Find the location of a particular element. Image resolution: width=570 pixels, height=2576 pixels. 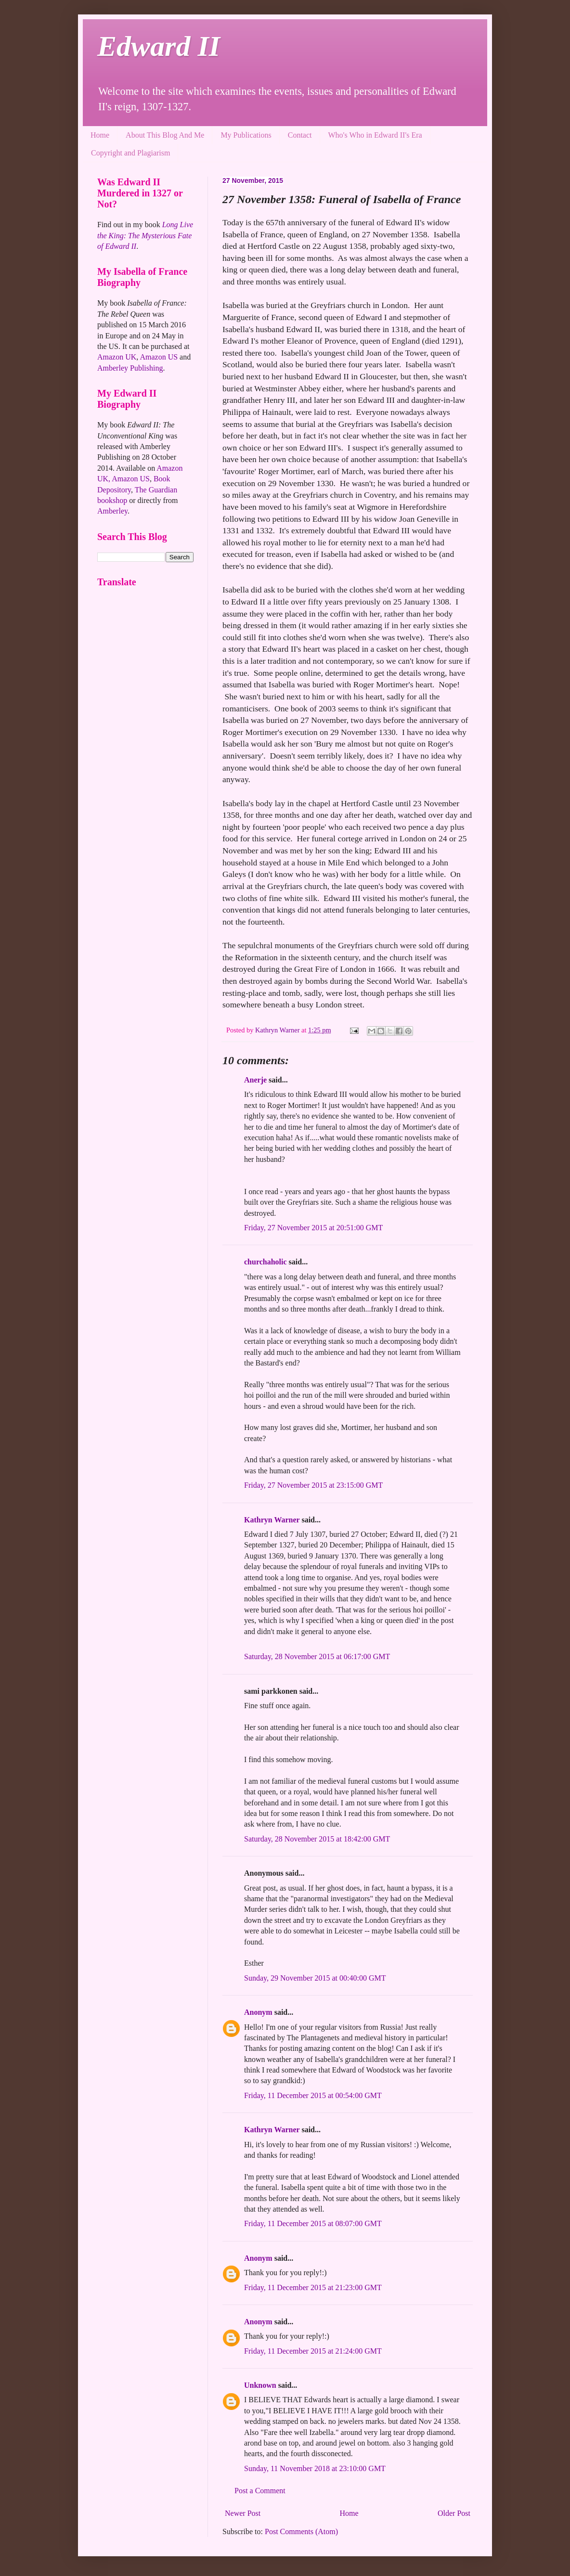

Post Comments (Atom) is located at coordinates (301, 2531).